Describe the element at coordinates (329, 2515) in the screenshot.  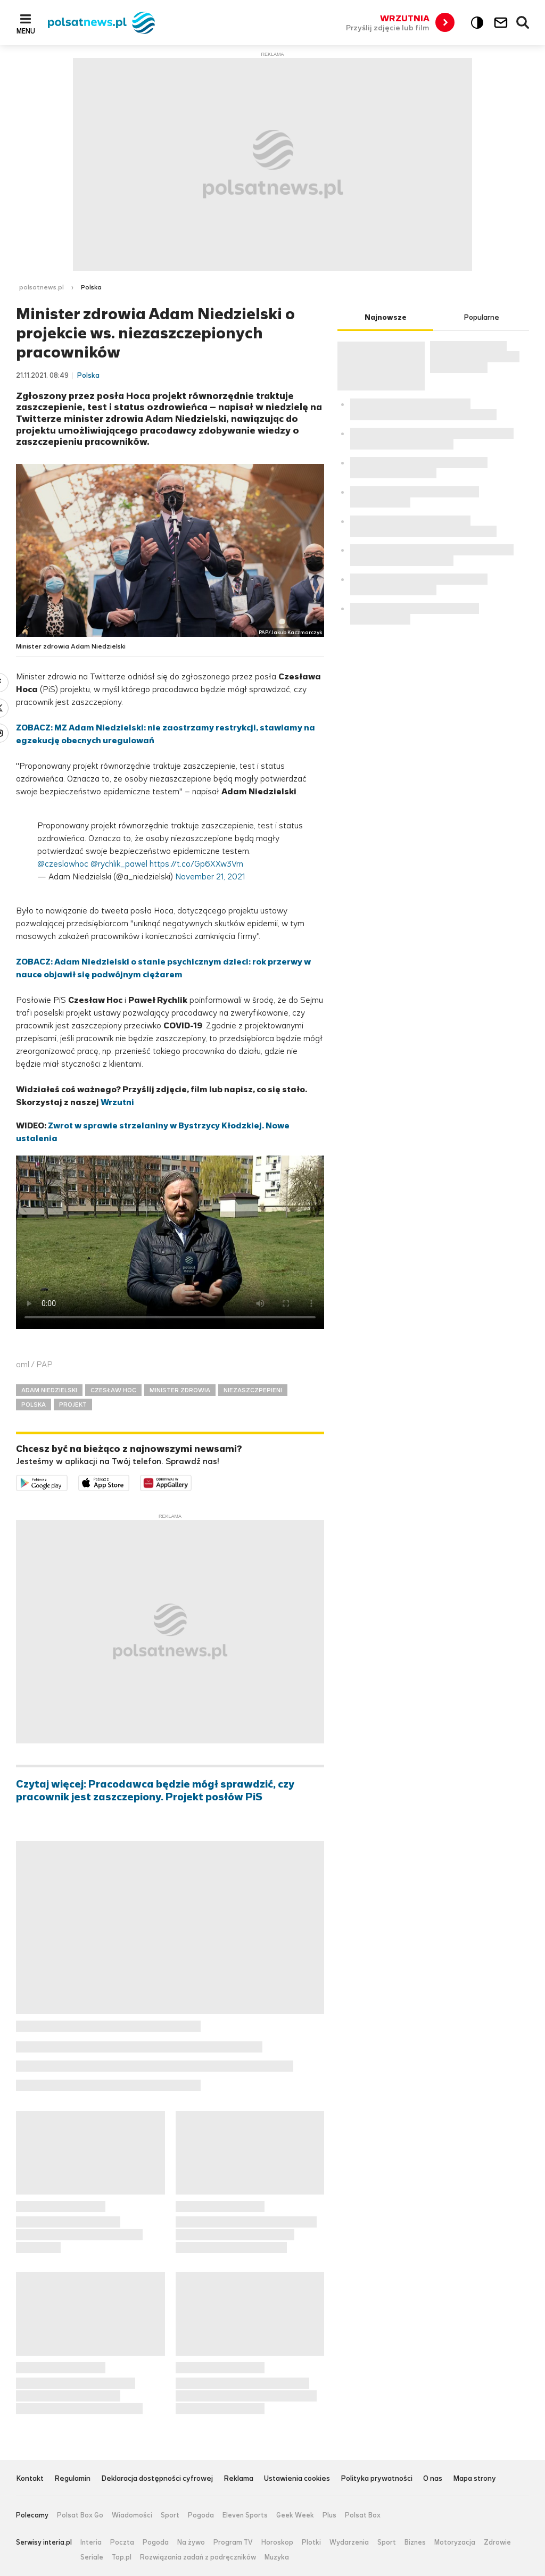
I see `Plus` at that location.